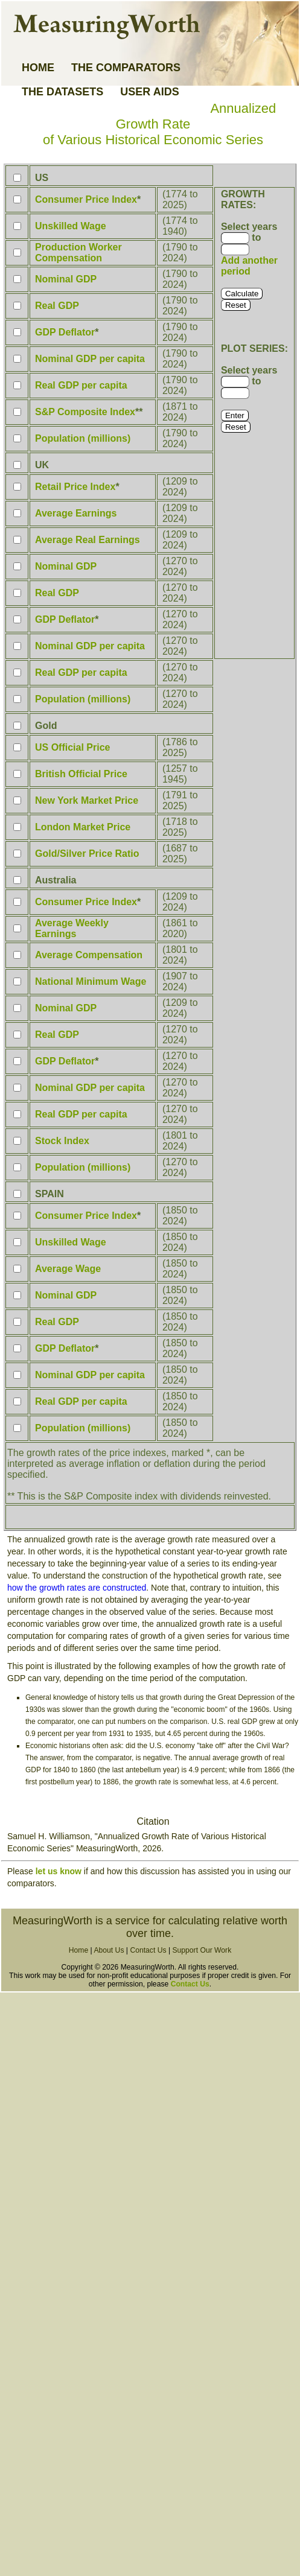 The width and height of the screenshot is (300, 2576). I want to click on Add another period, so click(249, 265).